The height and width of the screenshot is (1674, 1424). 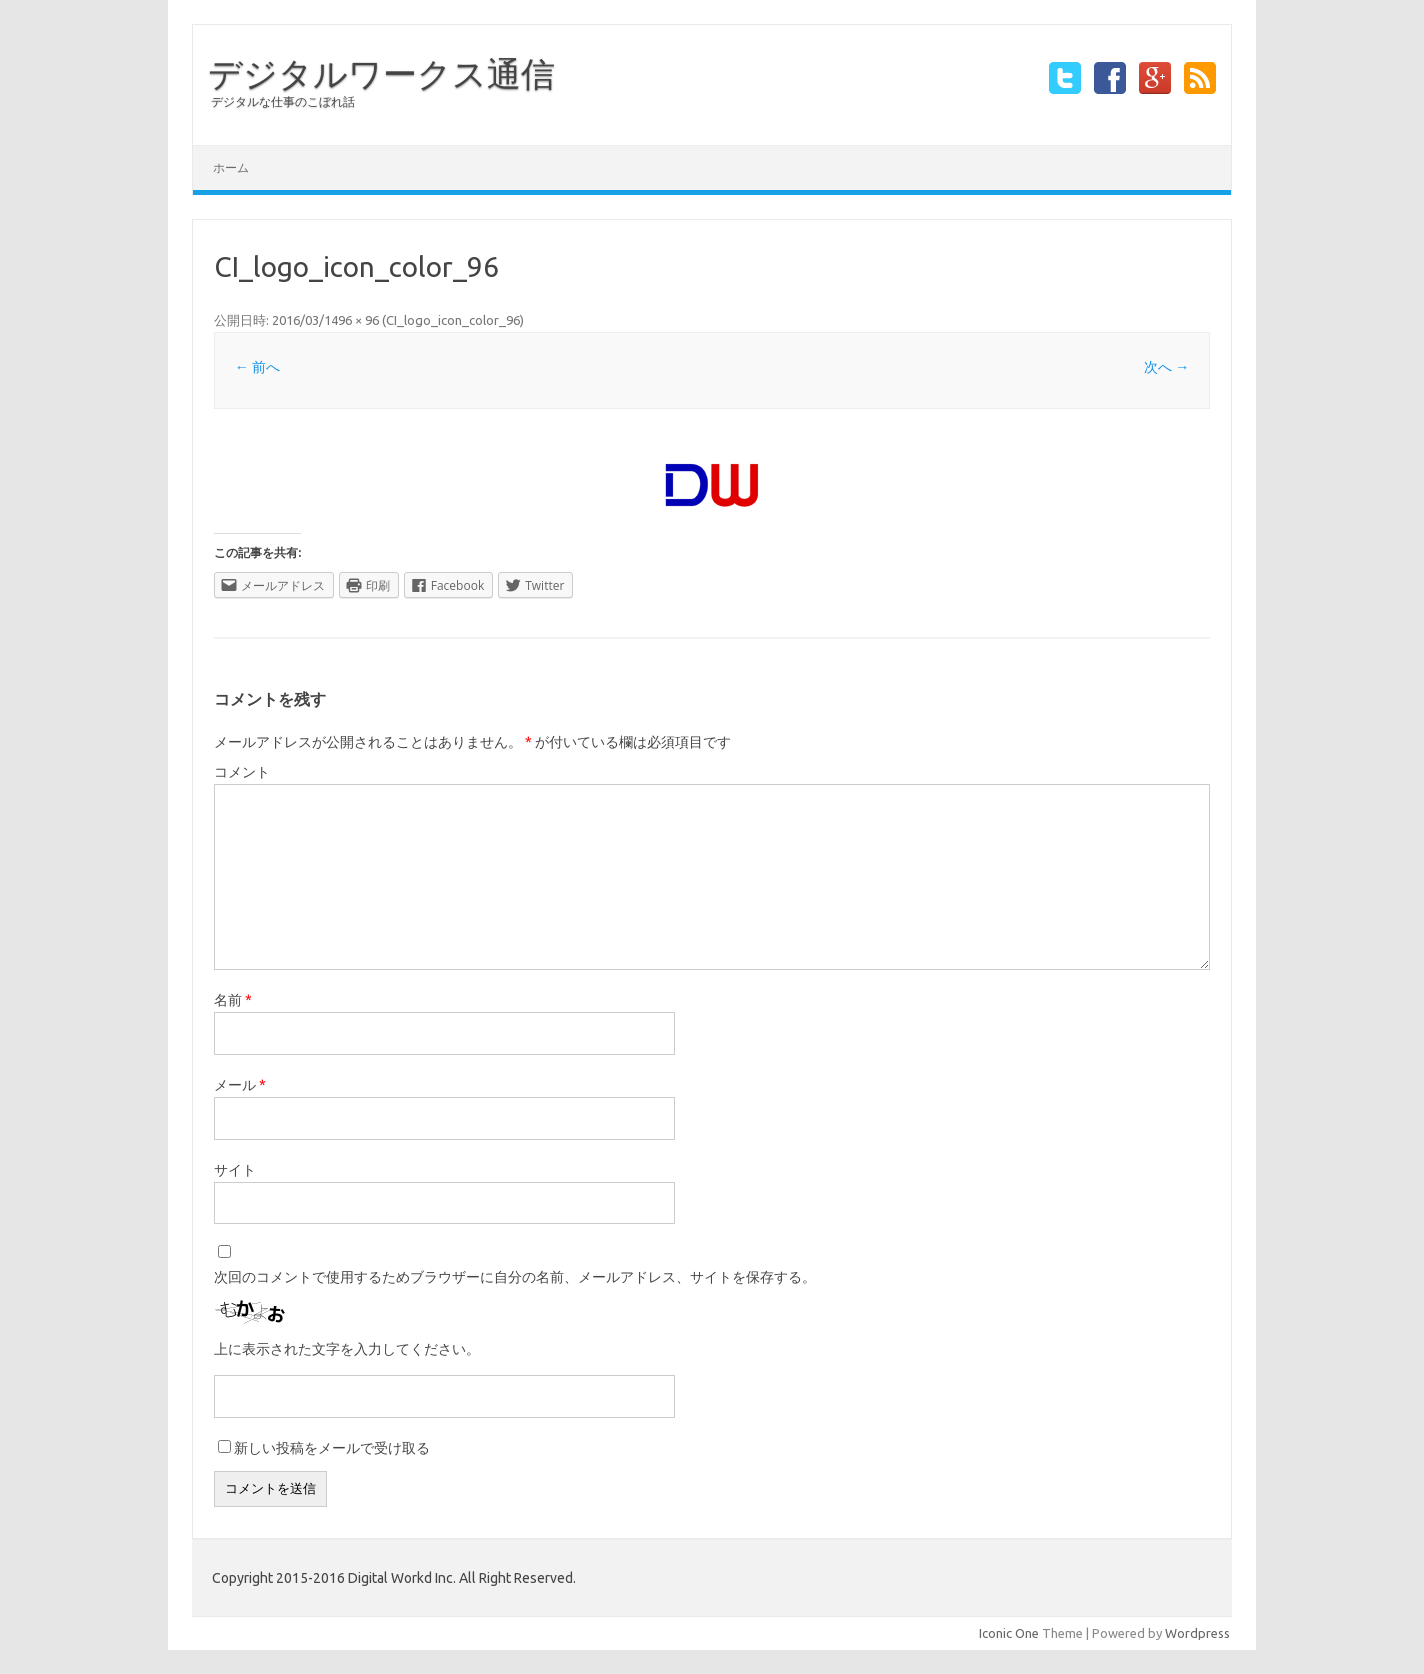 What do you see at coordinates (453, 320) in the screenshot?
I see `CI_logo_icon_color_96` at bounding box center [453, 320].